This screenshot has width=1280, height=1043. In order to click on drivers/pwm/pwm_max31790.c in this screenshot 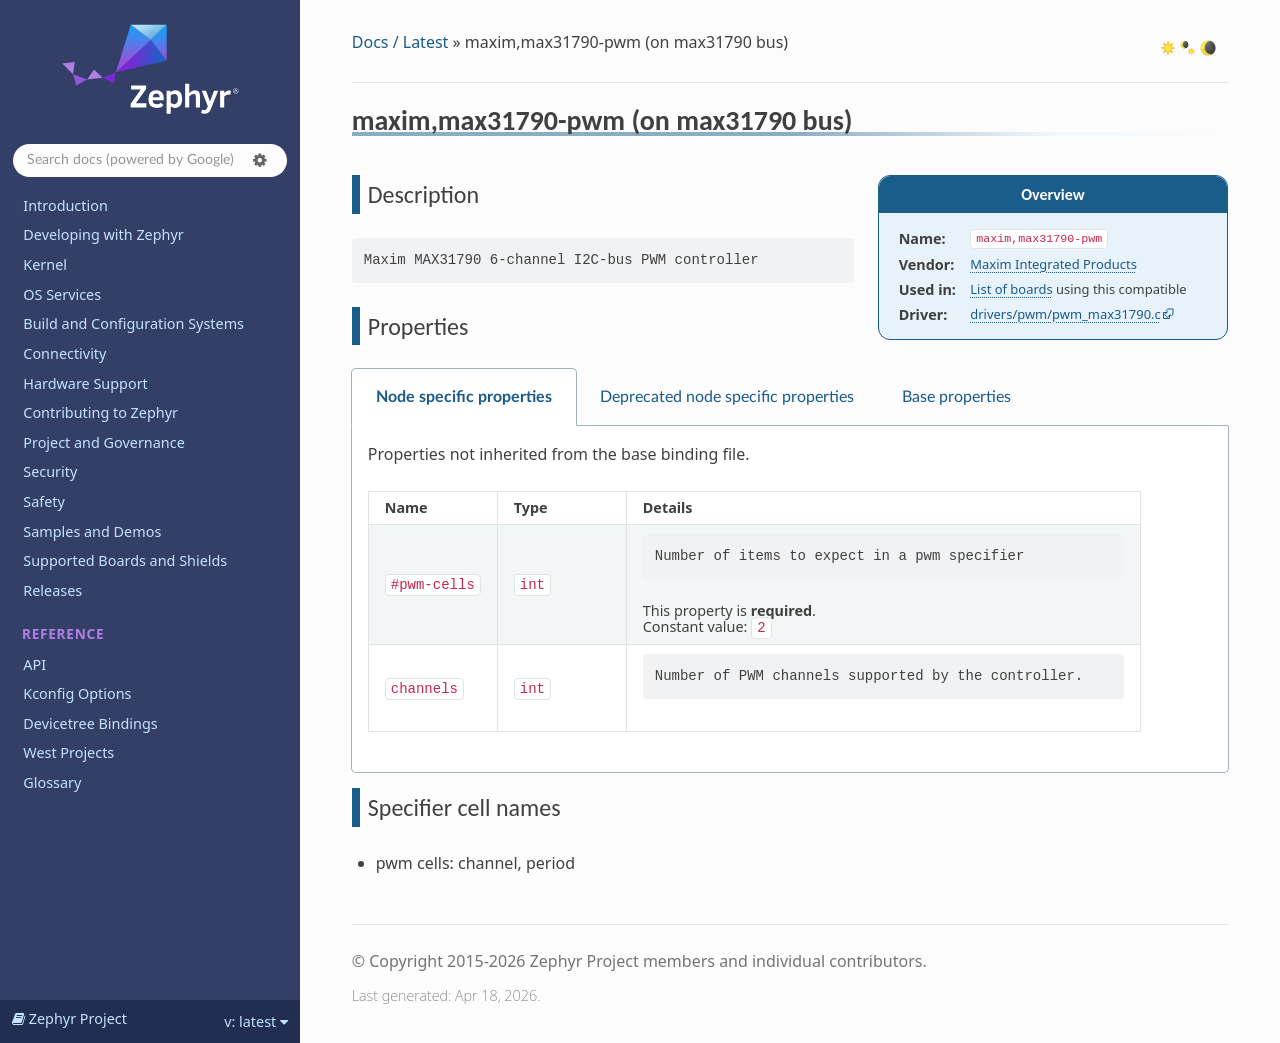, I will do `click(1065, 314)`.